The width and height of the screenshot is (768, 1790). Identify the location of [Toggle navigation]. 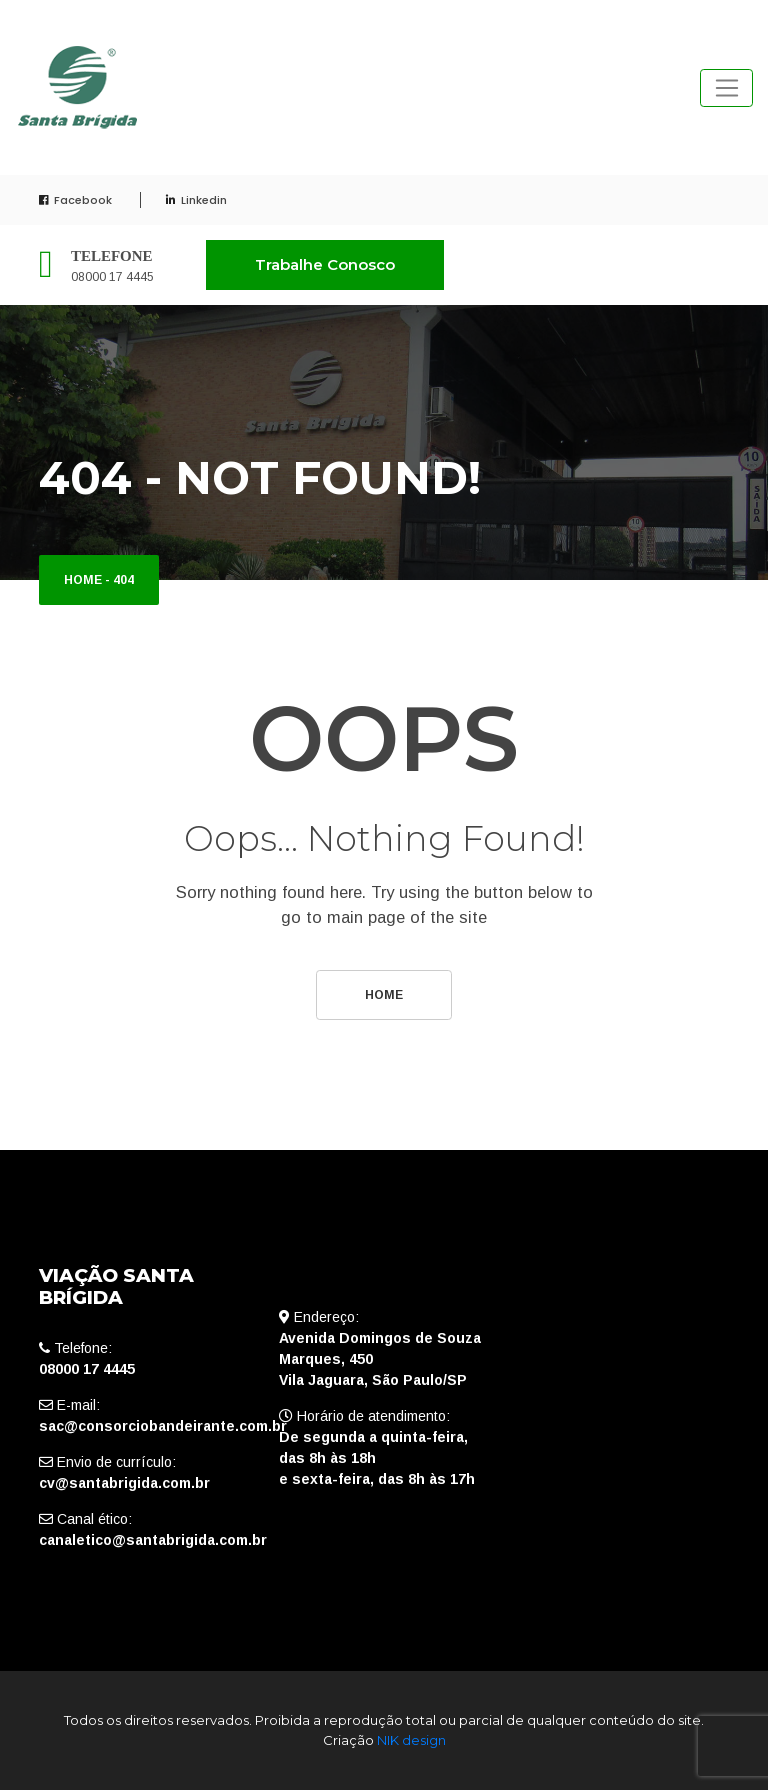
(726, 88).